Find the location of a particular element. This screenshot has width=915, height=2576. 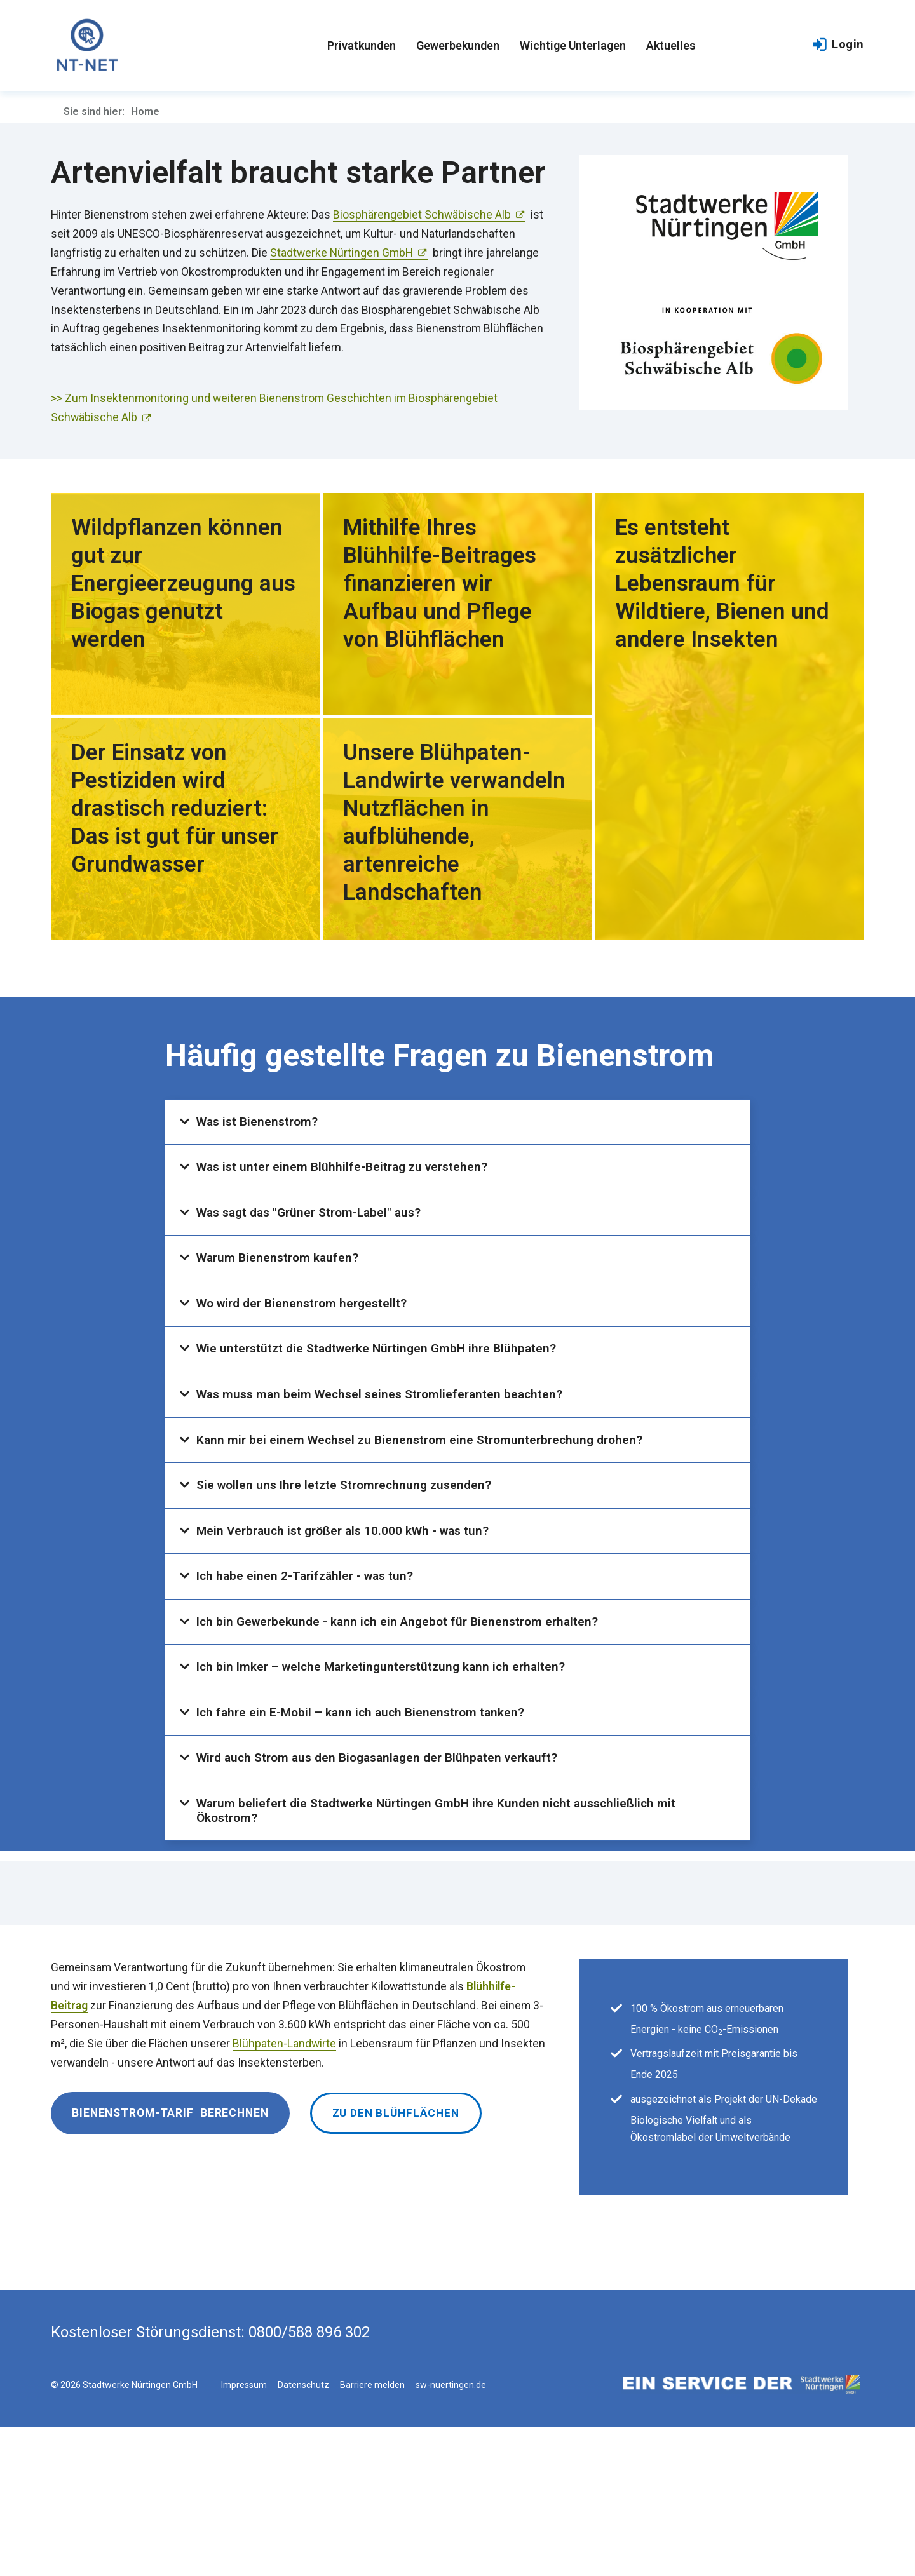

Login is located at coordinates (838, 47).